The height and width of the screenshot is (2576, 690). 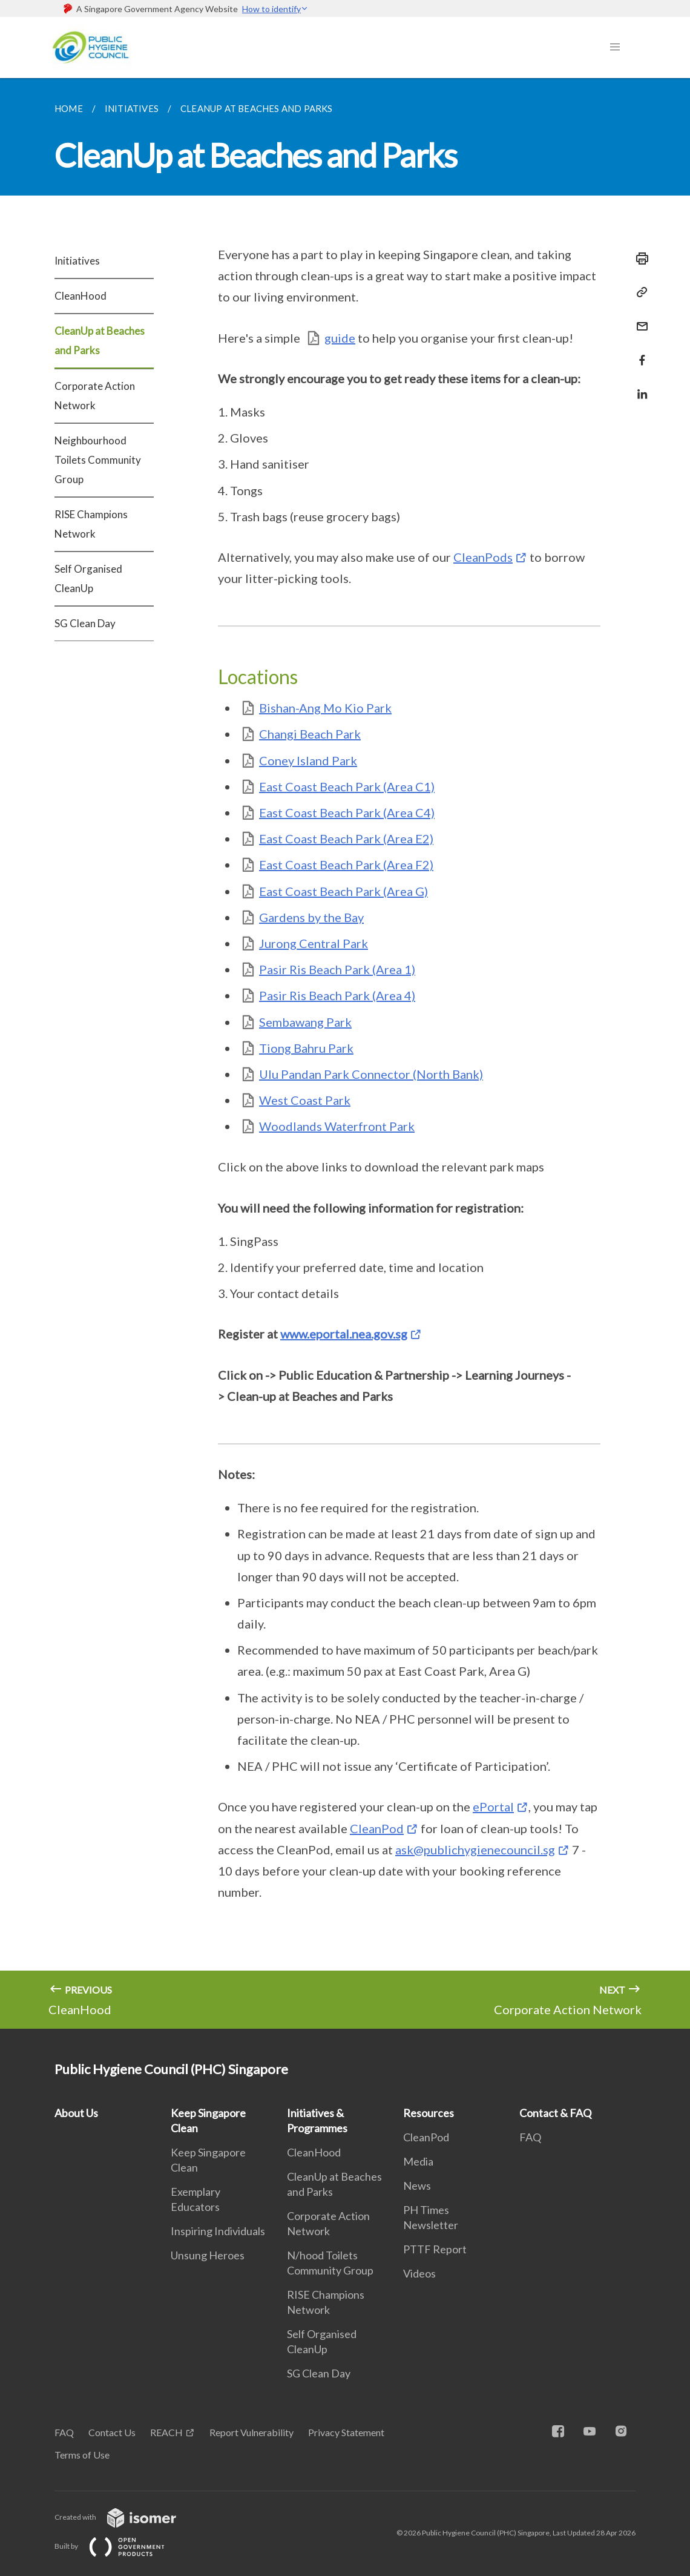 I want to click on Media, so click(x=418, y=2161).